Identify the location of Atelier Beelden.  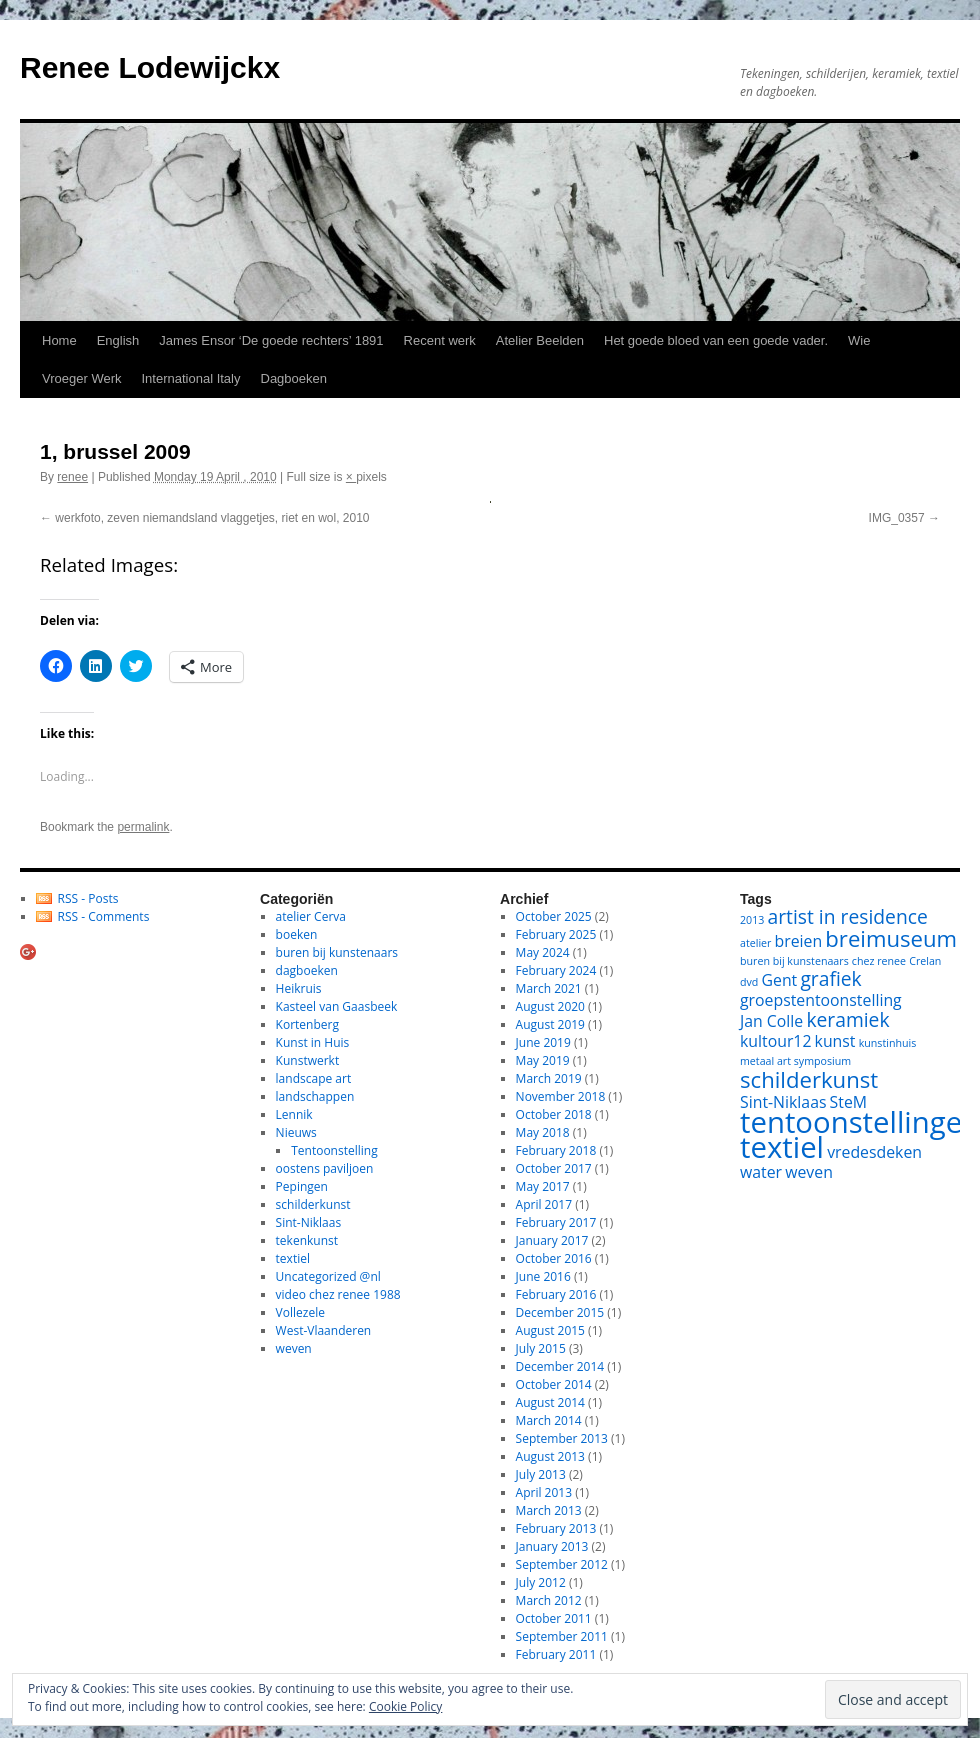
(540, 340).